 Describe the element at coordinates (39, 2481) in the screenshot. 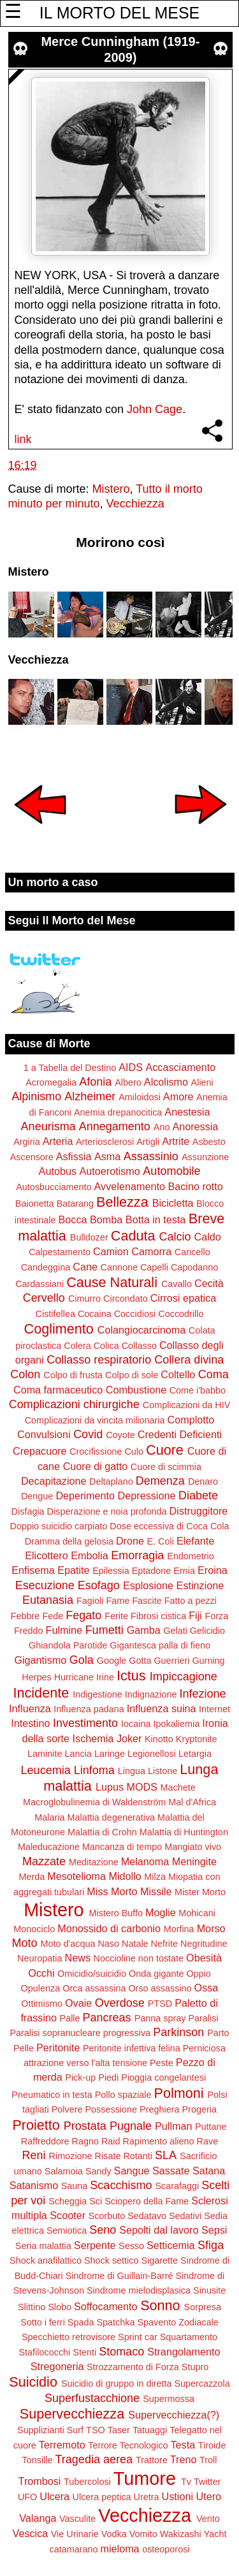

I see `Trombosi` at that location.